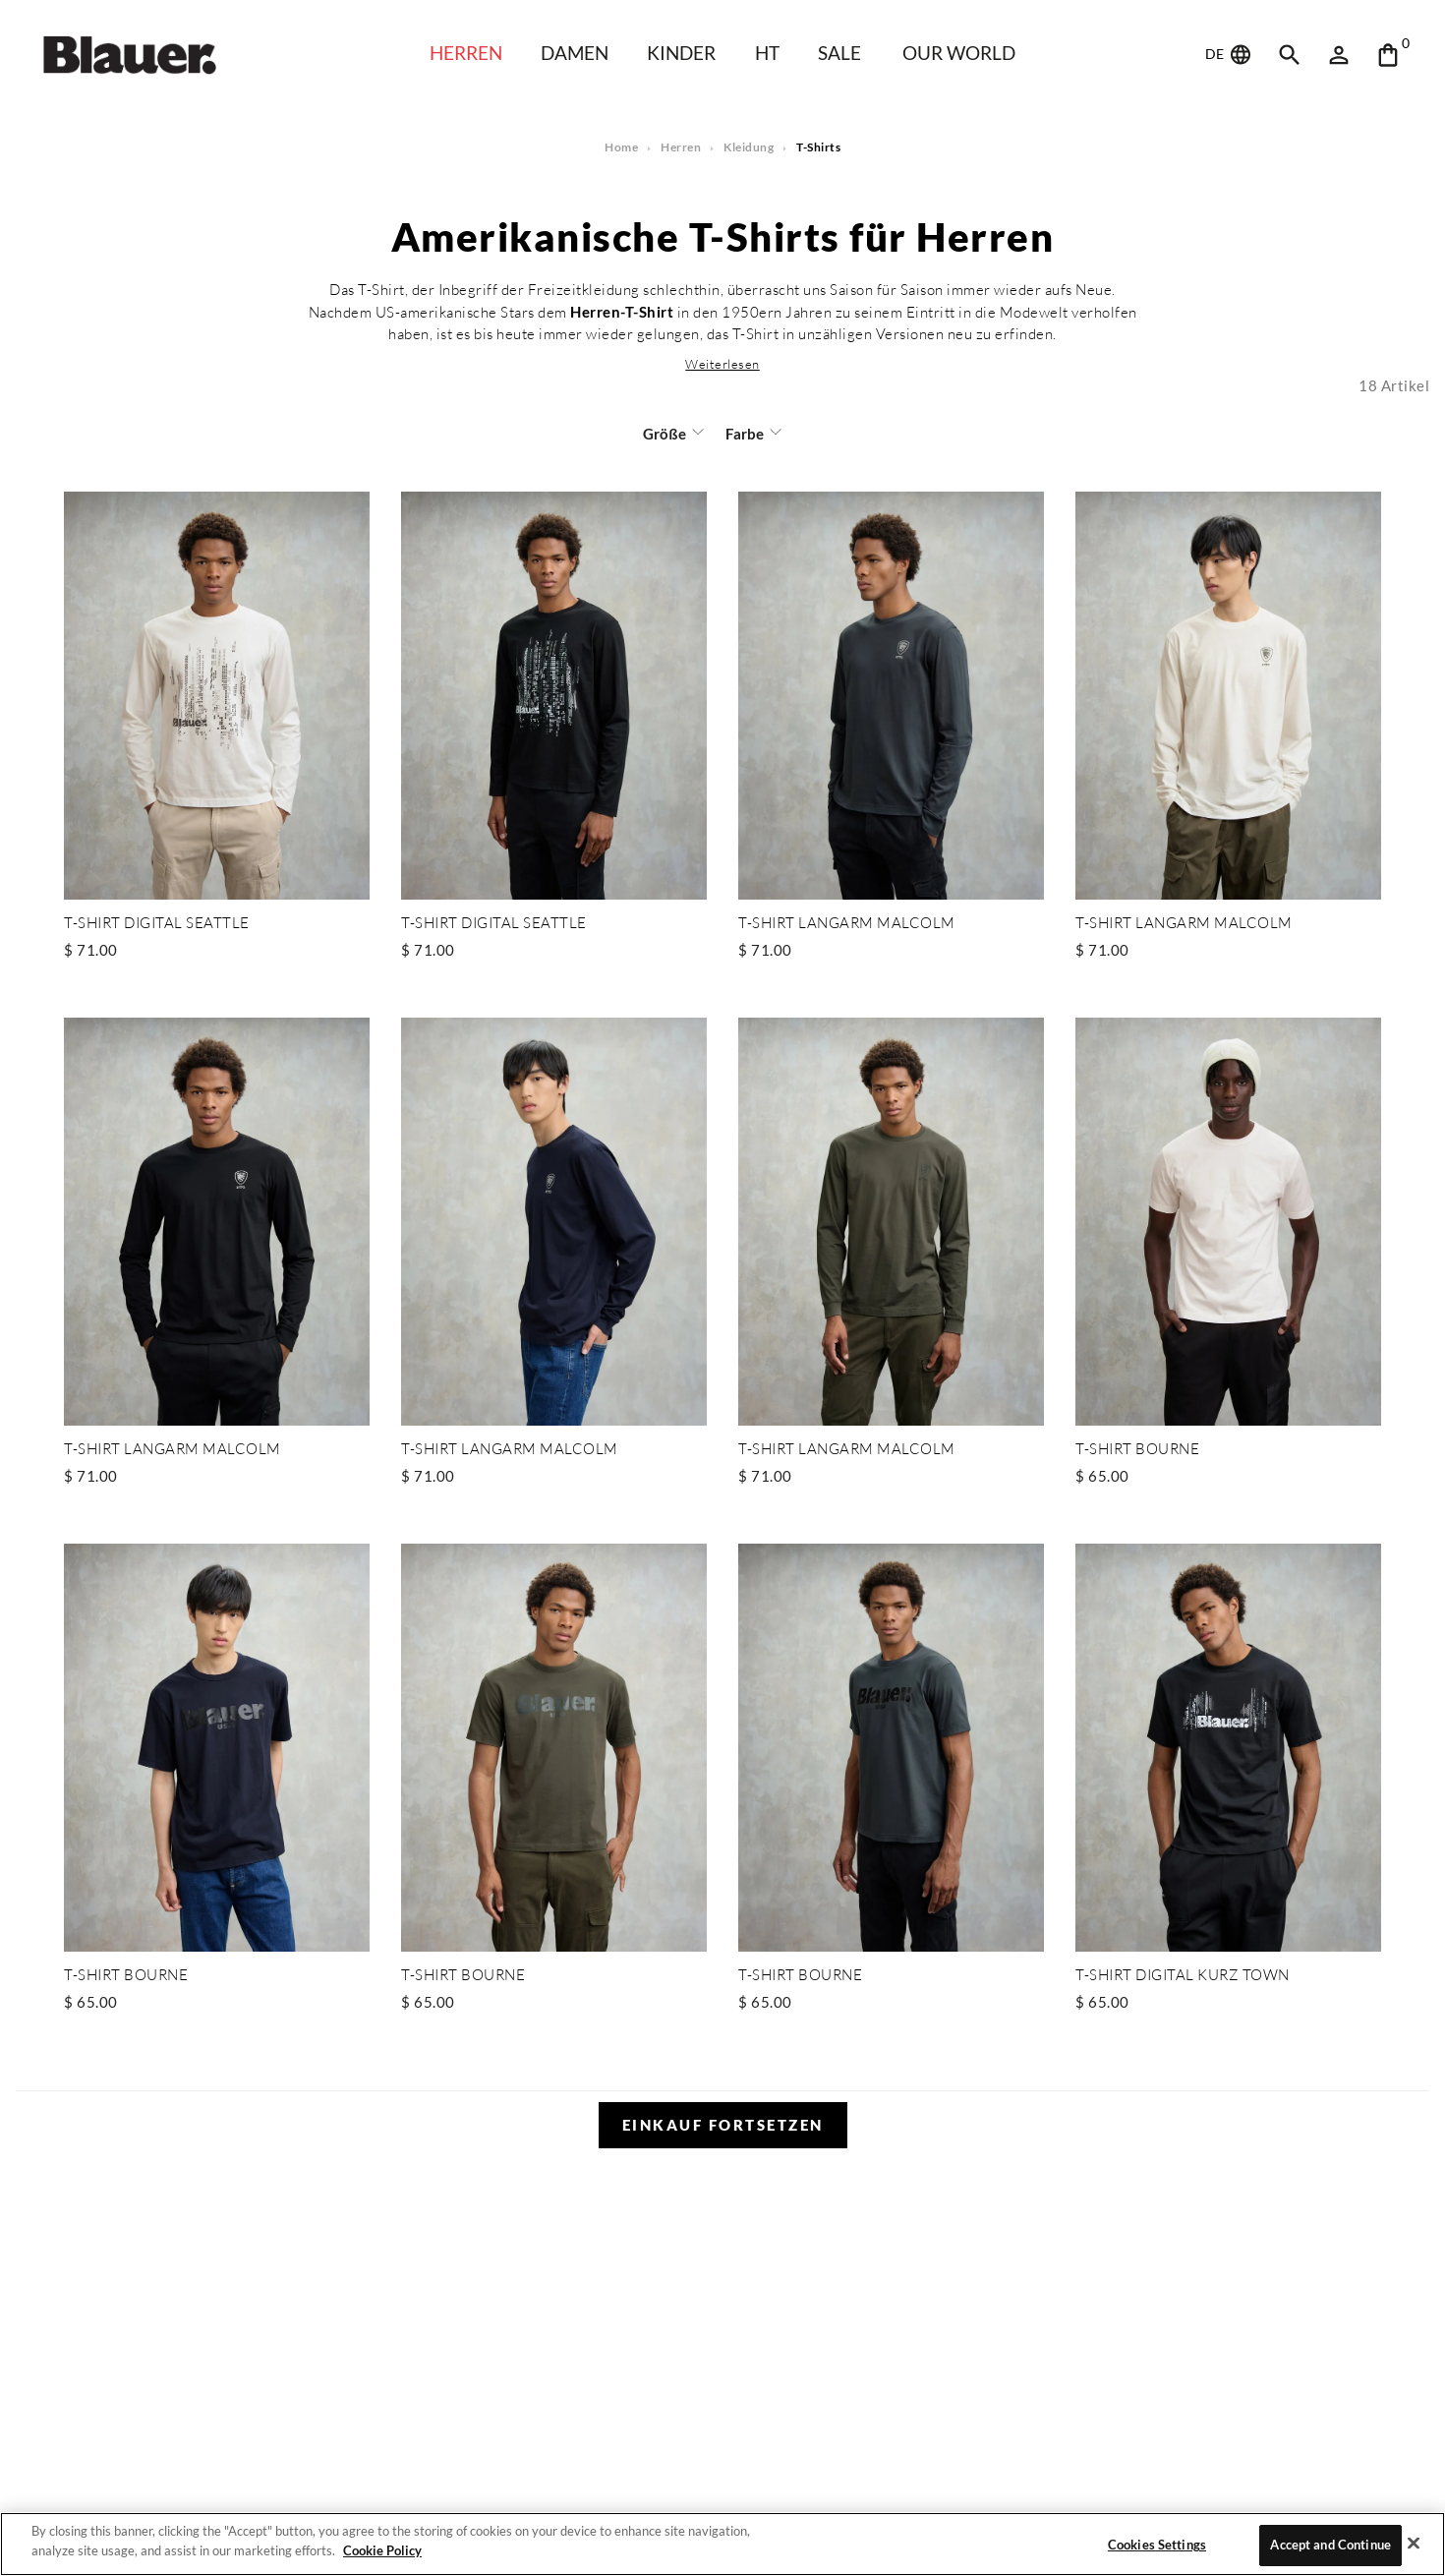  I want to click on HT, so click(767, 52).